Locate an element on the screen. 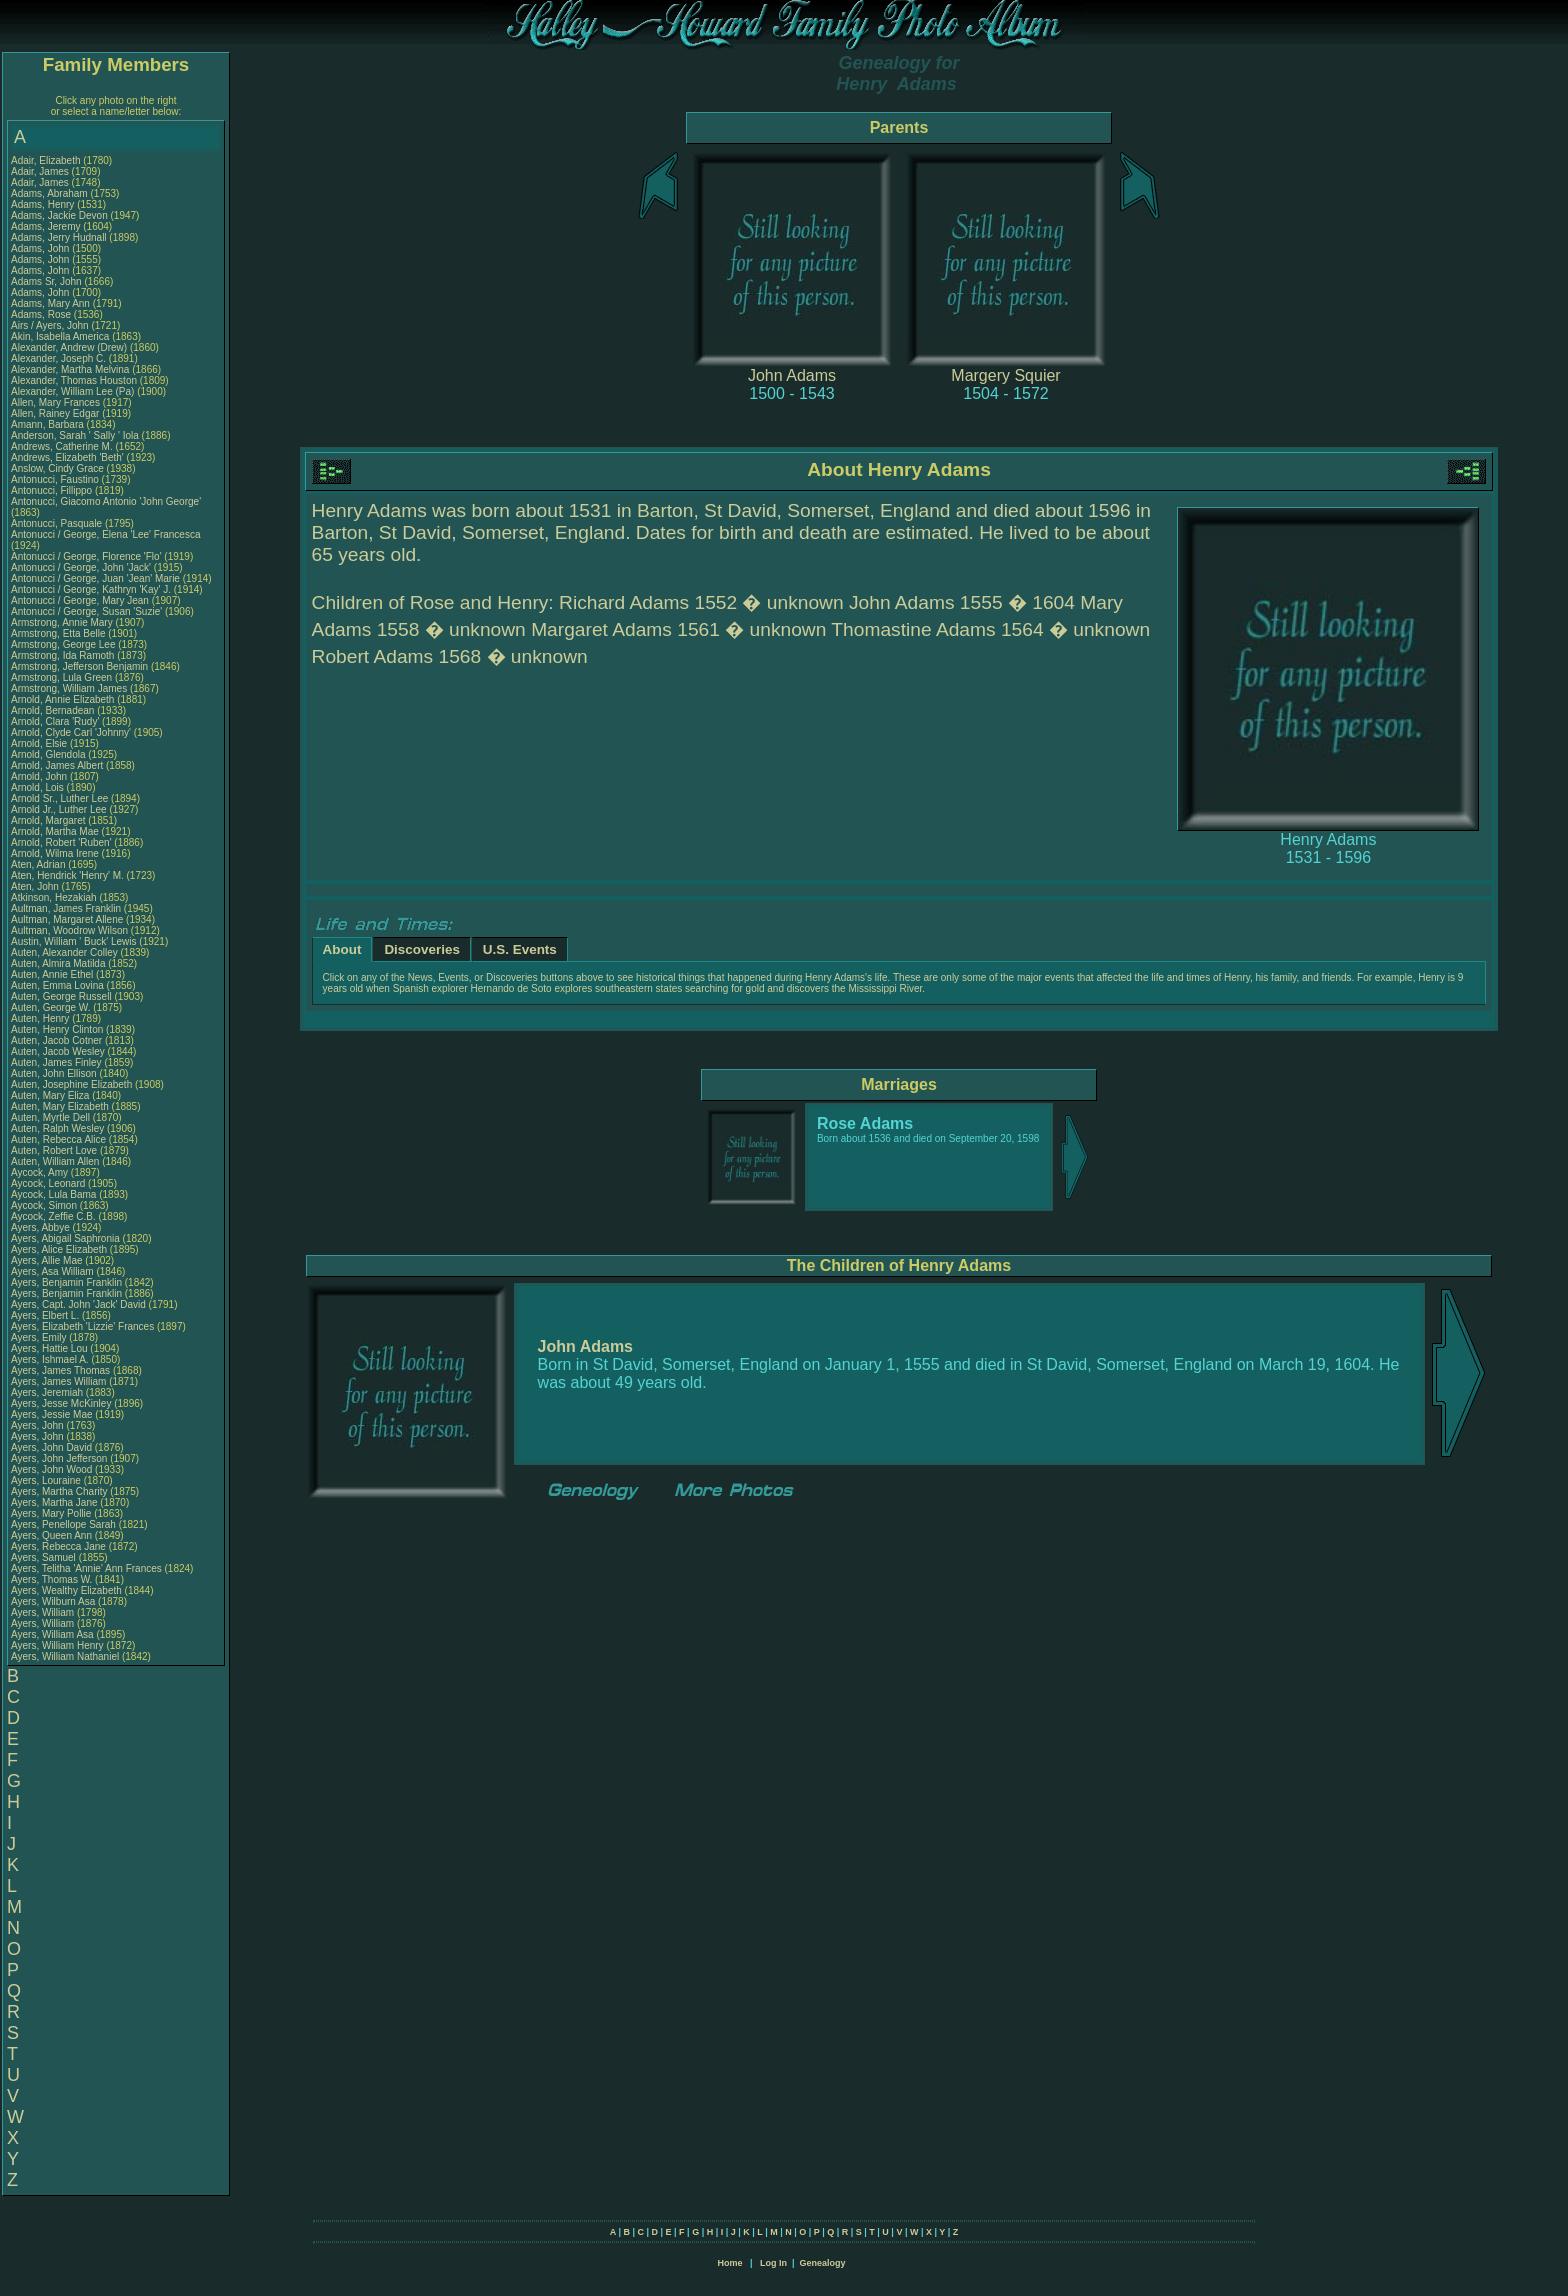  Antonucci / George, Kathryn 'Kay' J. is located at coordinates (91, 589).